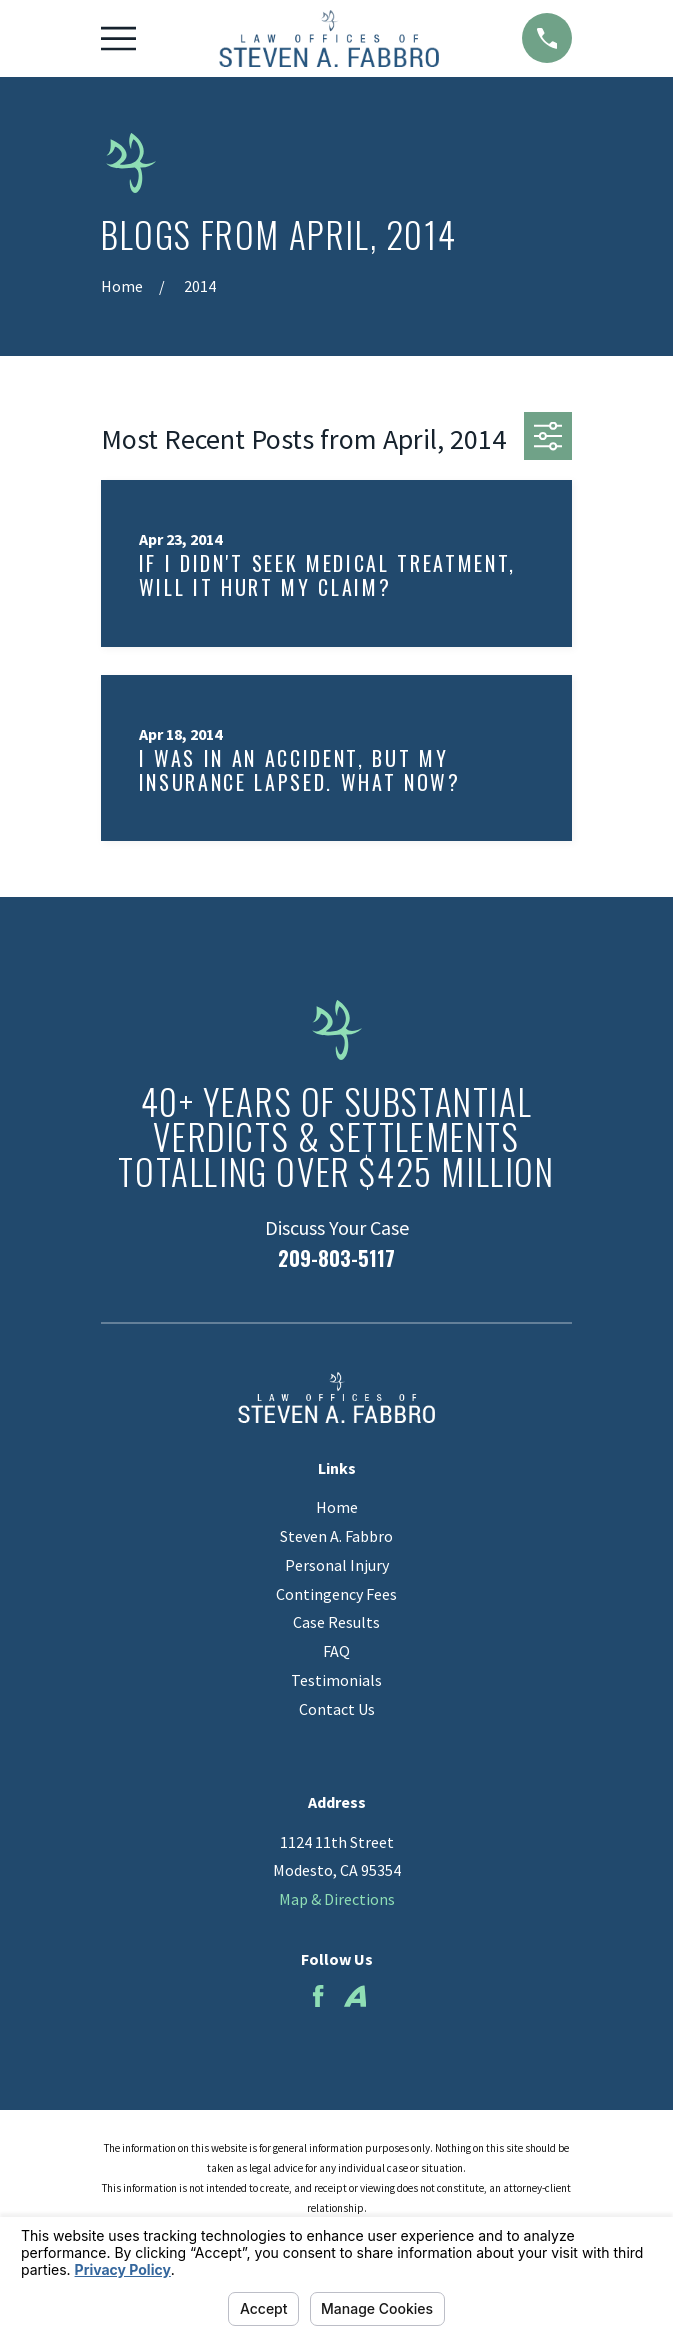  I want to click on Steven A. Fabbro, so click(336, 1536).